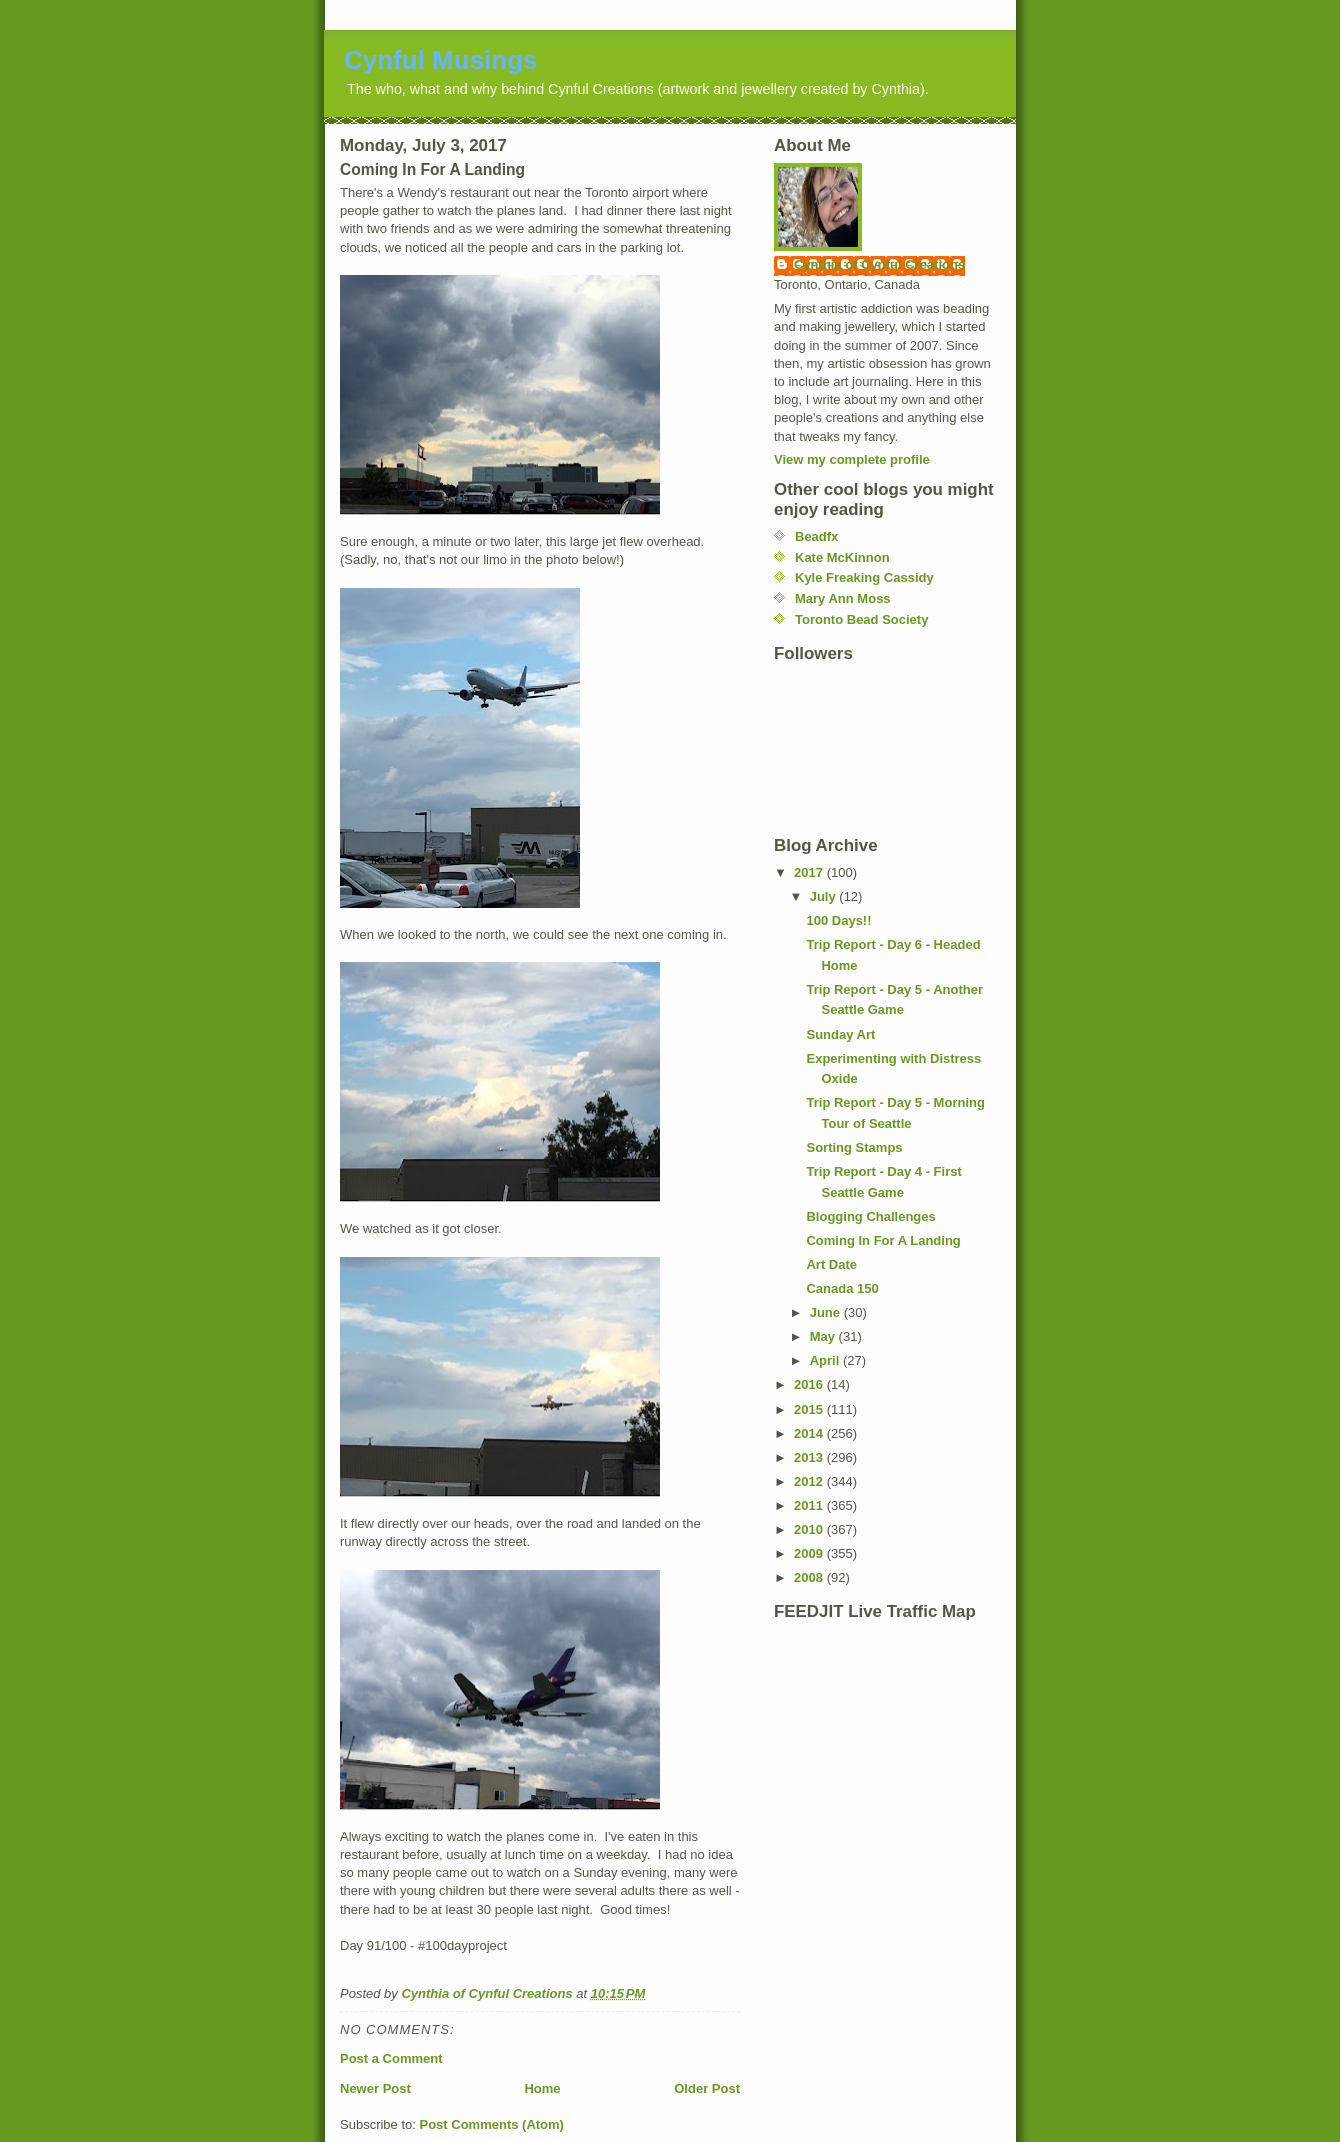 This screenshot has width=1340, height=2142. Describe the element at coordinates (861, 619) in the screenshot. I see `Toronto Bead Society` at that location.